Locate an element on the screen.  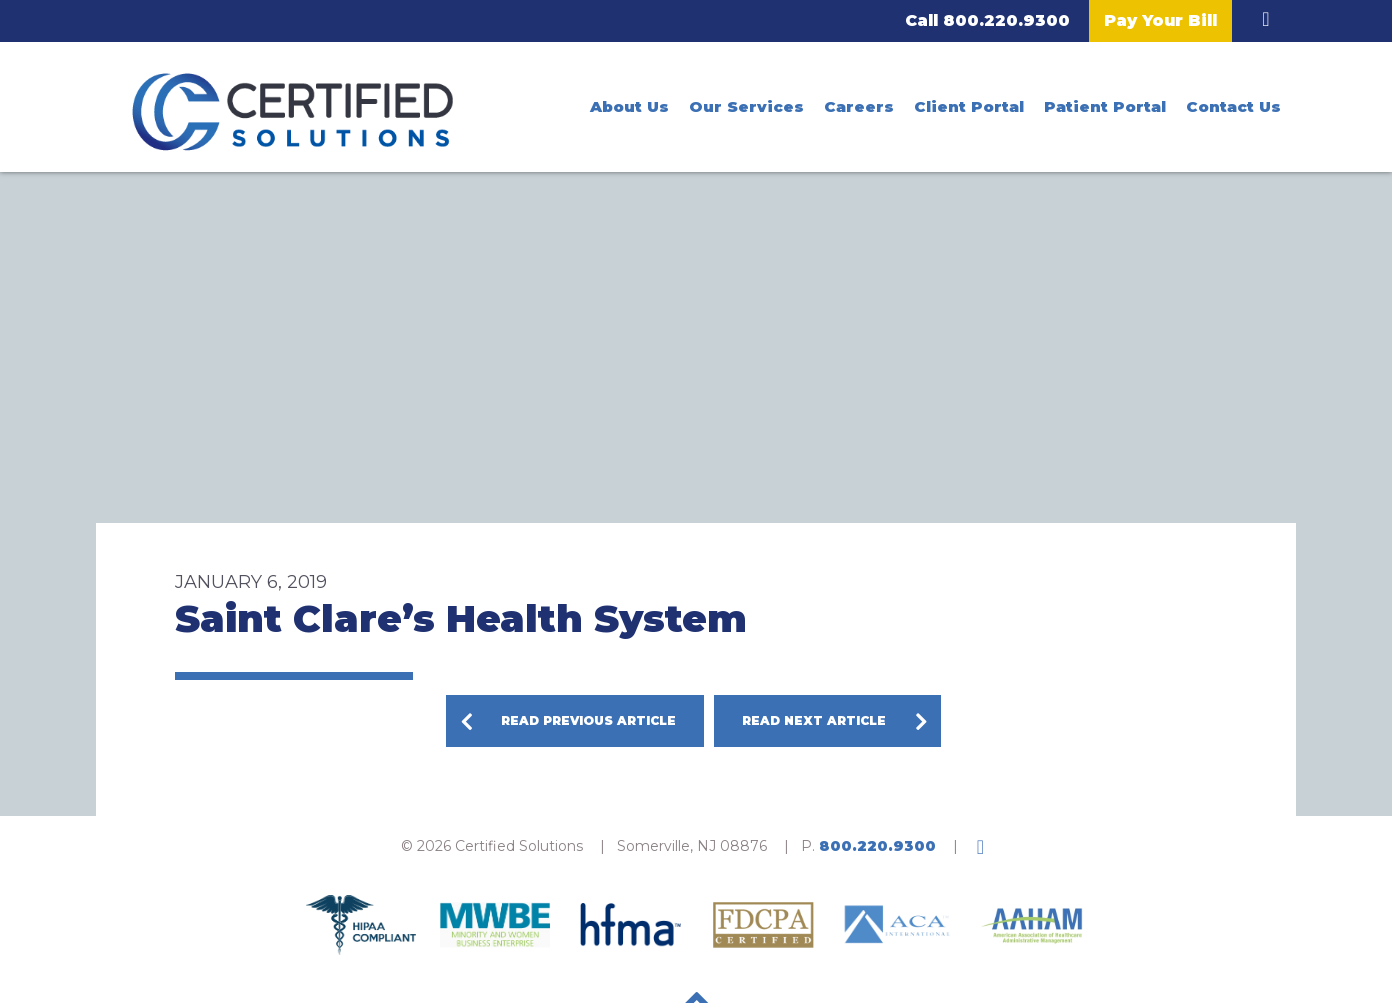
Patient Portal is located at coordinates (1105, 106).